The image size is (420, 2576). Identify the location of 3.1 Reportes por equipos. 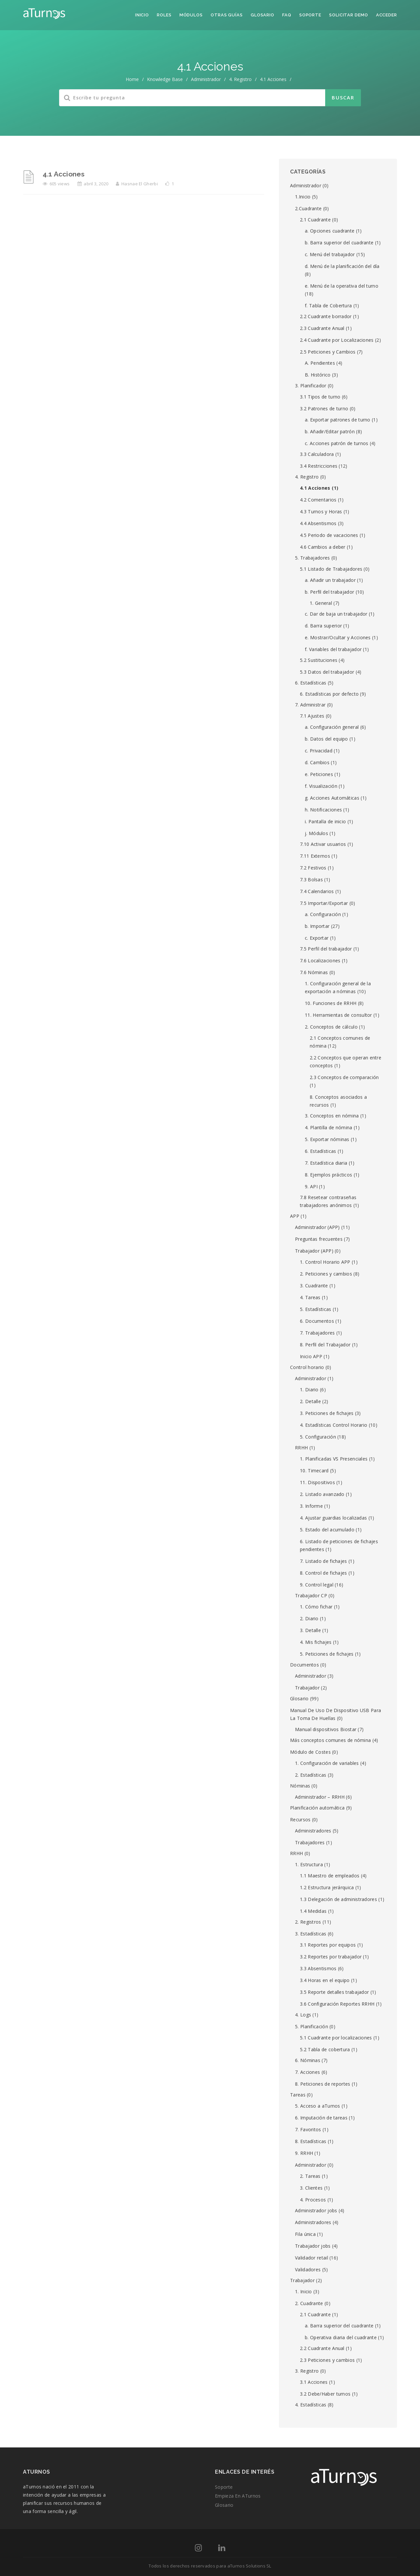
(328, 1945).